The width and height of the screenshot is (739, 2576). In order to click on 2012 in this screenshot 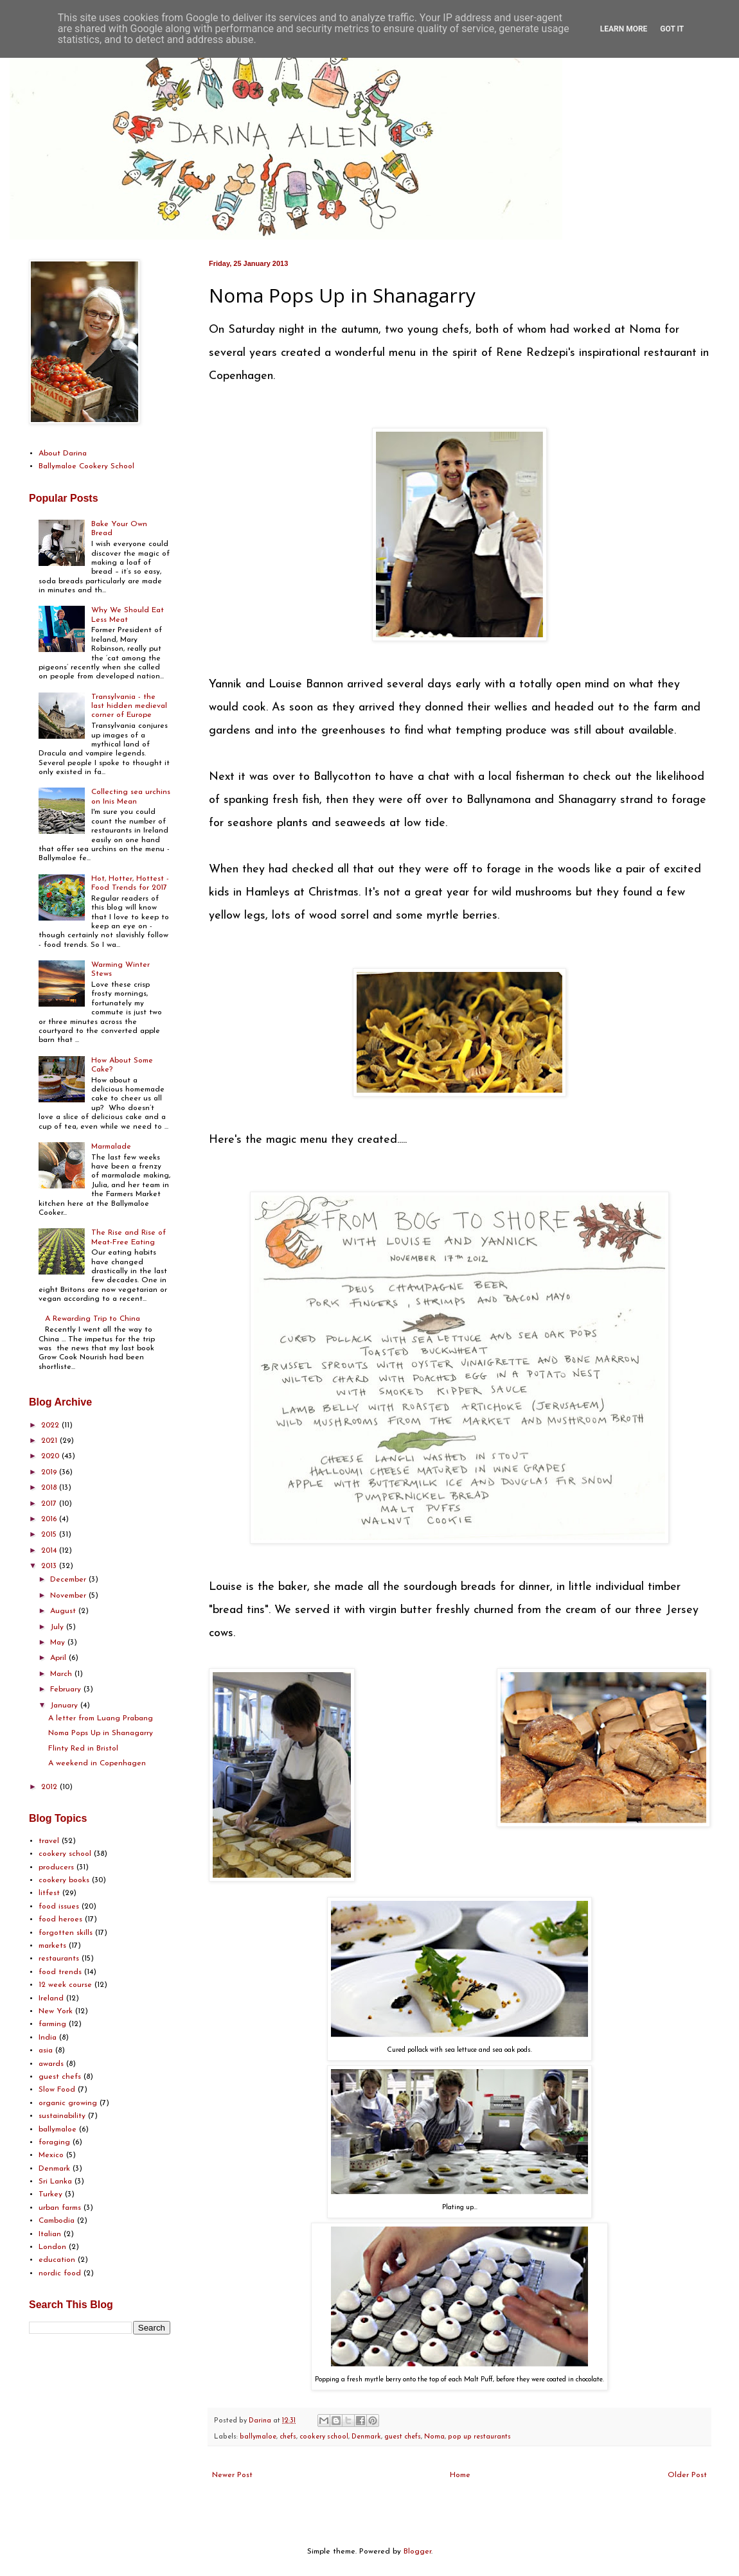, I will do `click(50, 1787)`.